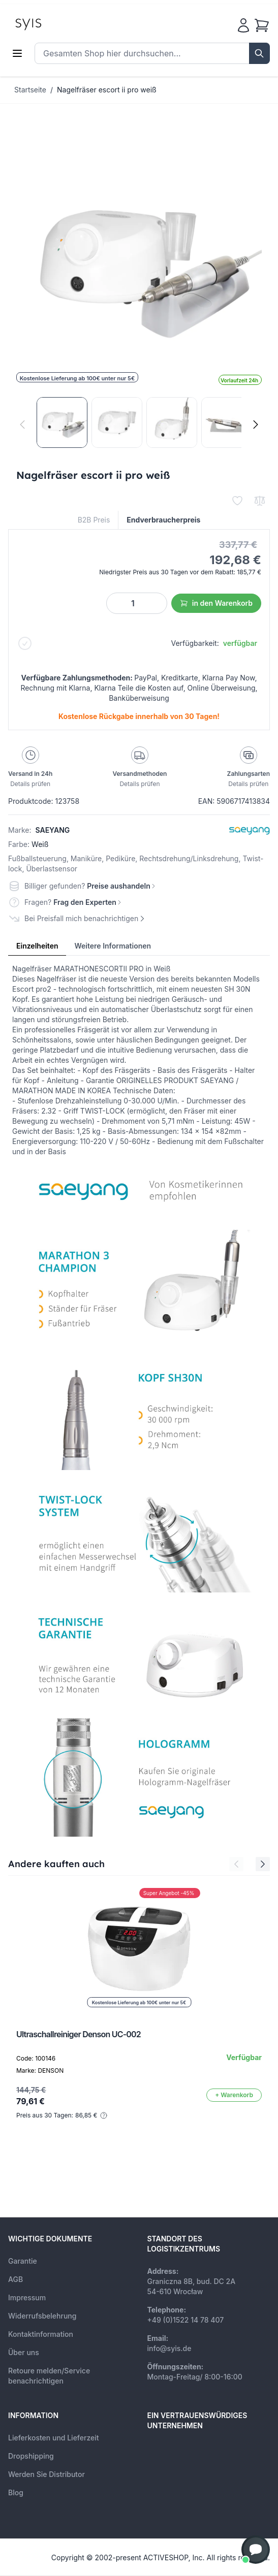 The height and width of the screenshot is (2576, 278). I want to click on [Mein Konto], so click(243, 25).